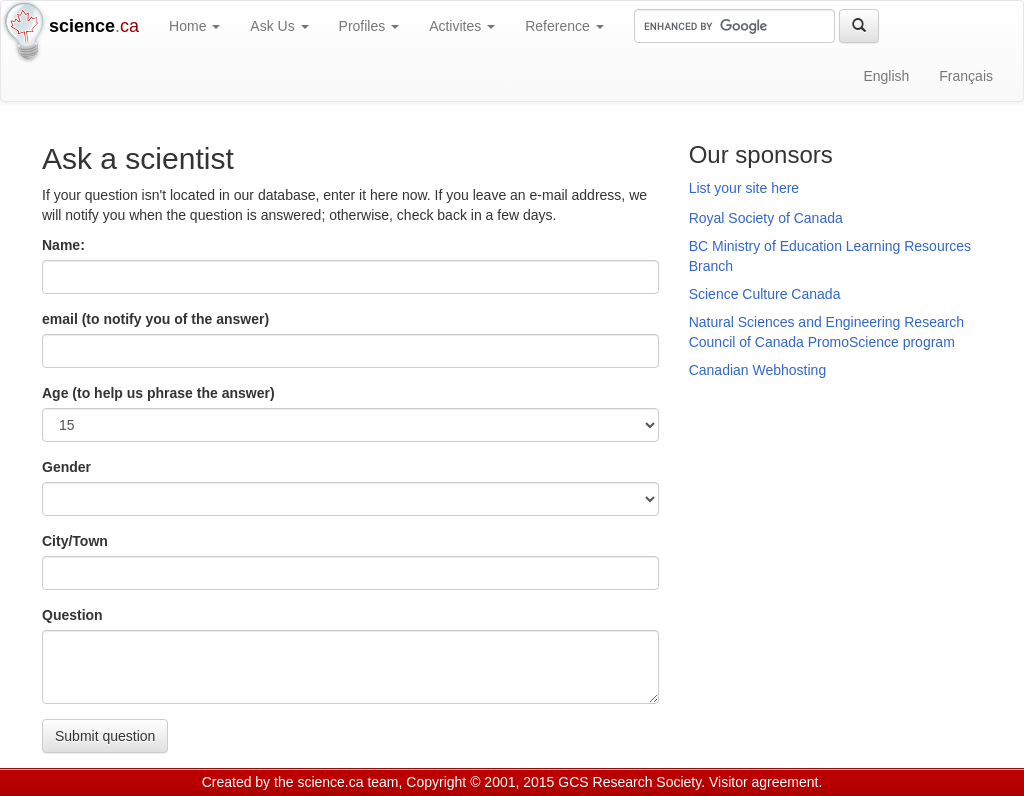  I want to click on Reference, so click(564, 26).